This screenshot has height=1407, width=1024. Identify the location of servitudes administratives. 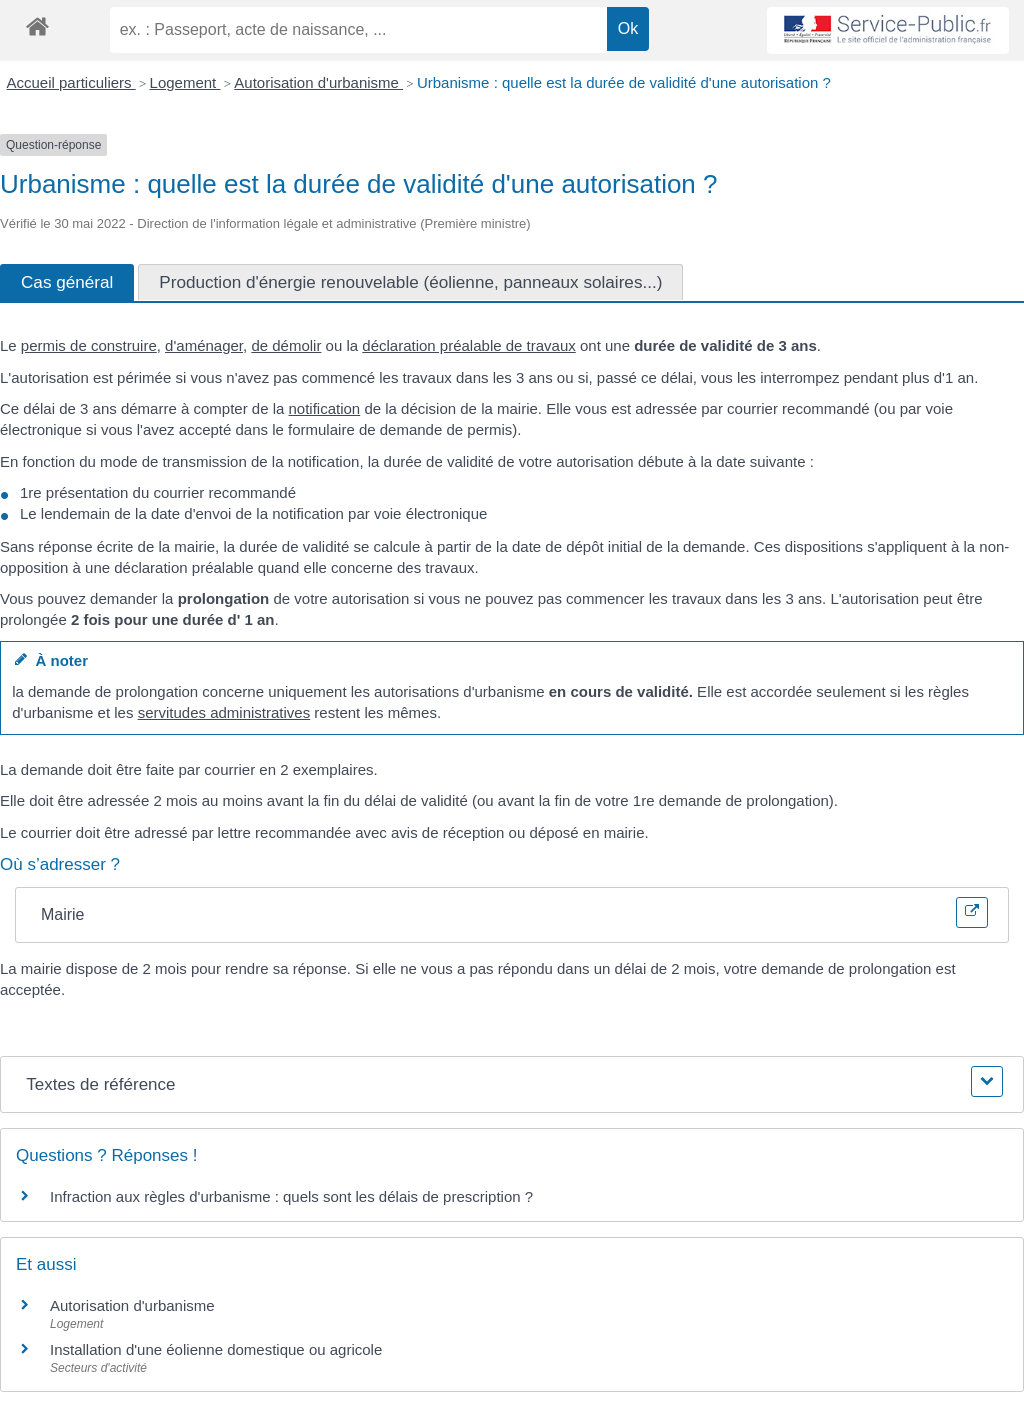
(224, 712).